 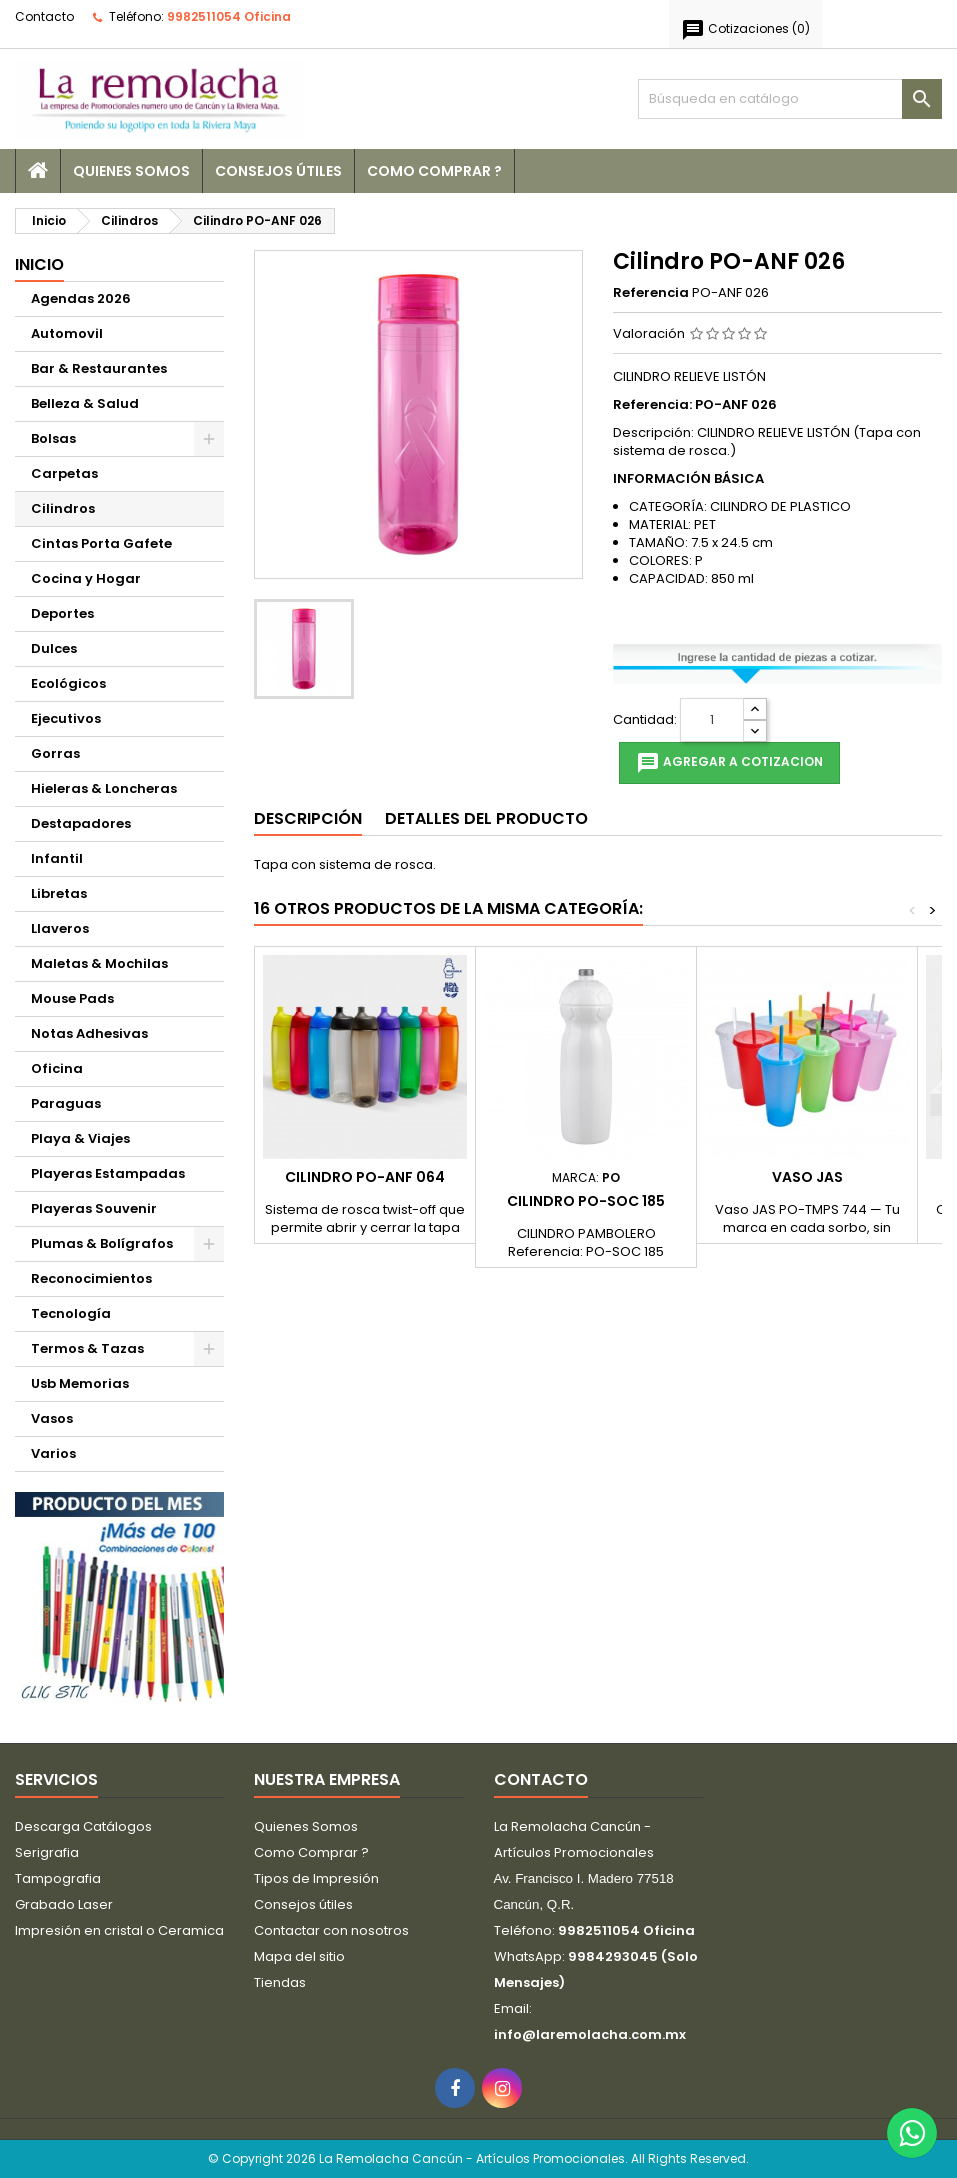 I want to click on Hieleras & Loncheras, so click(x=104, y=788).